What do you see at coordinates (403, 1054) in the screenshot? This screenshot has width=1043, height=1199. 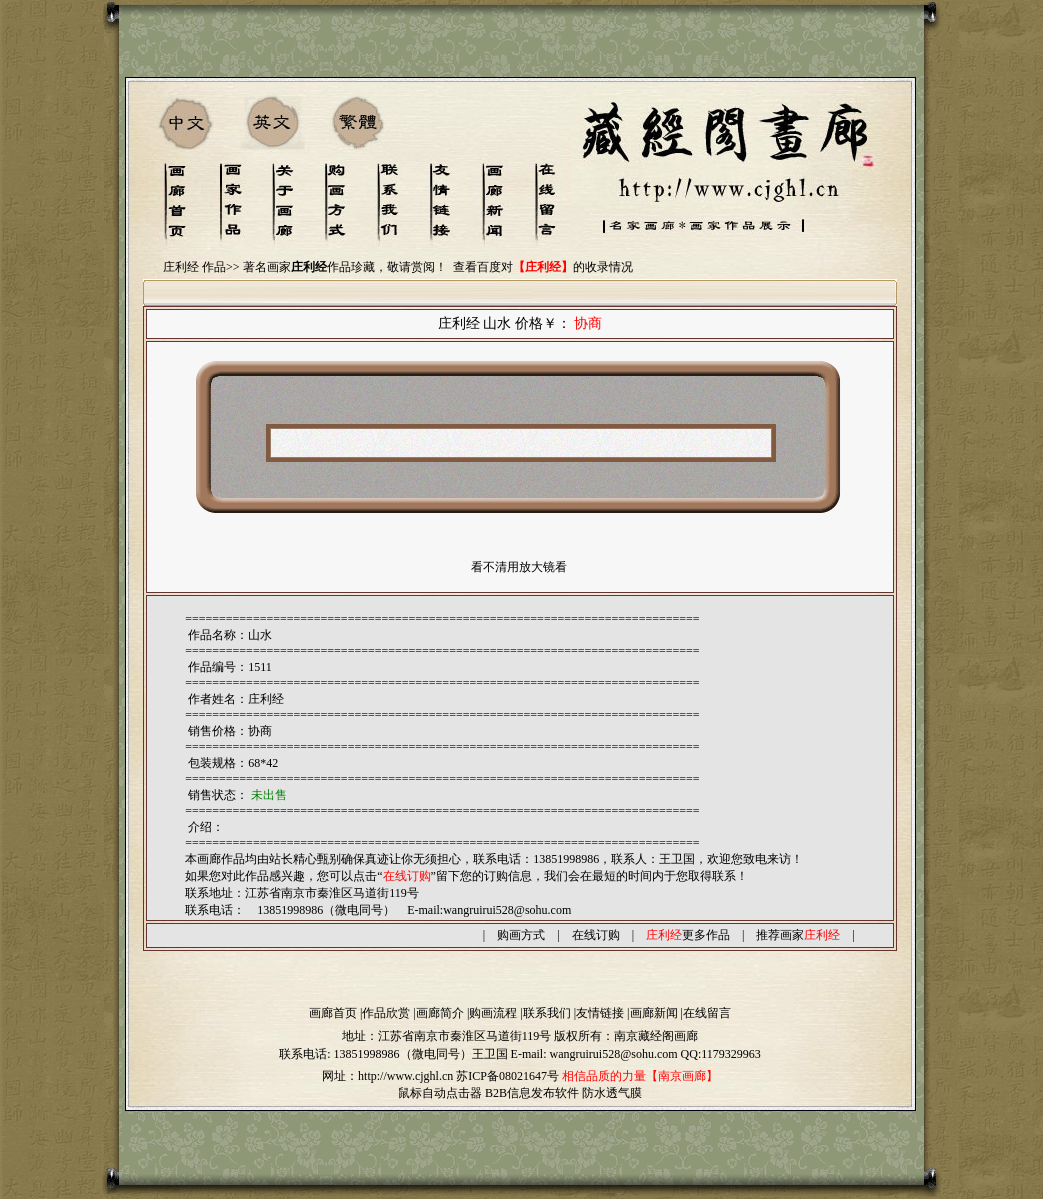 I see `13851998986（微电同号）` at bounding box center [403, 1054].